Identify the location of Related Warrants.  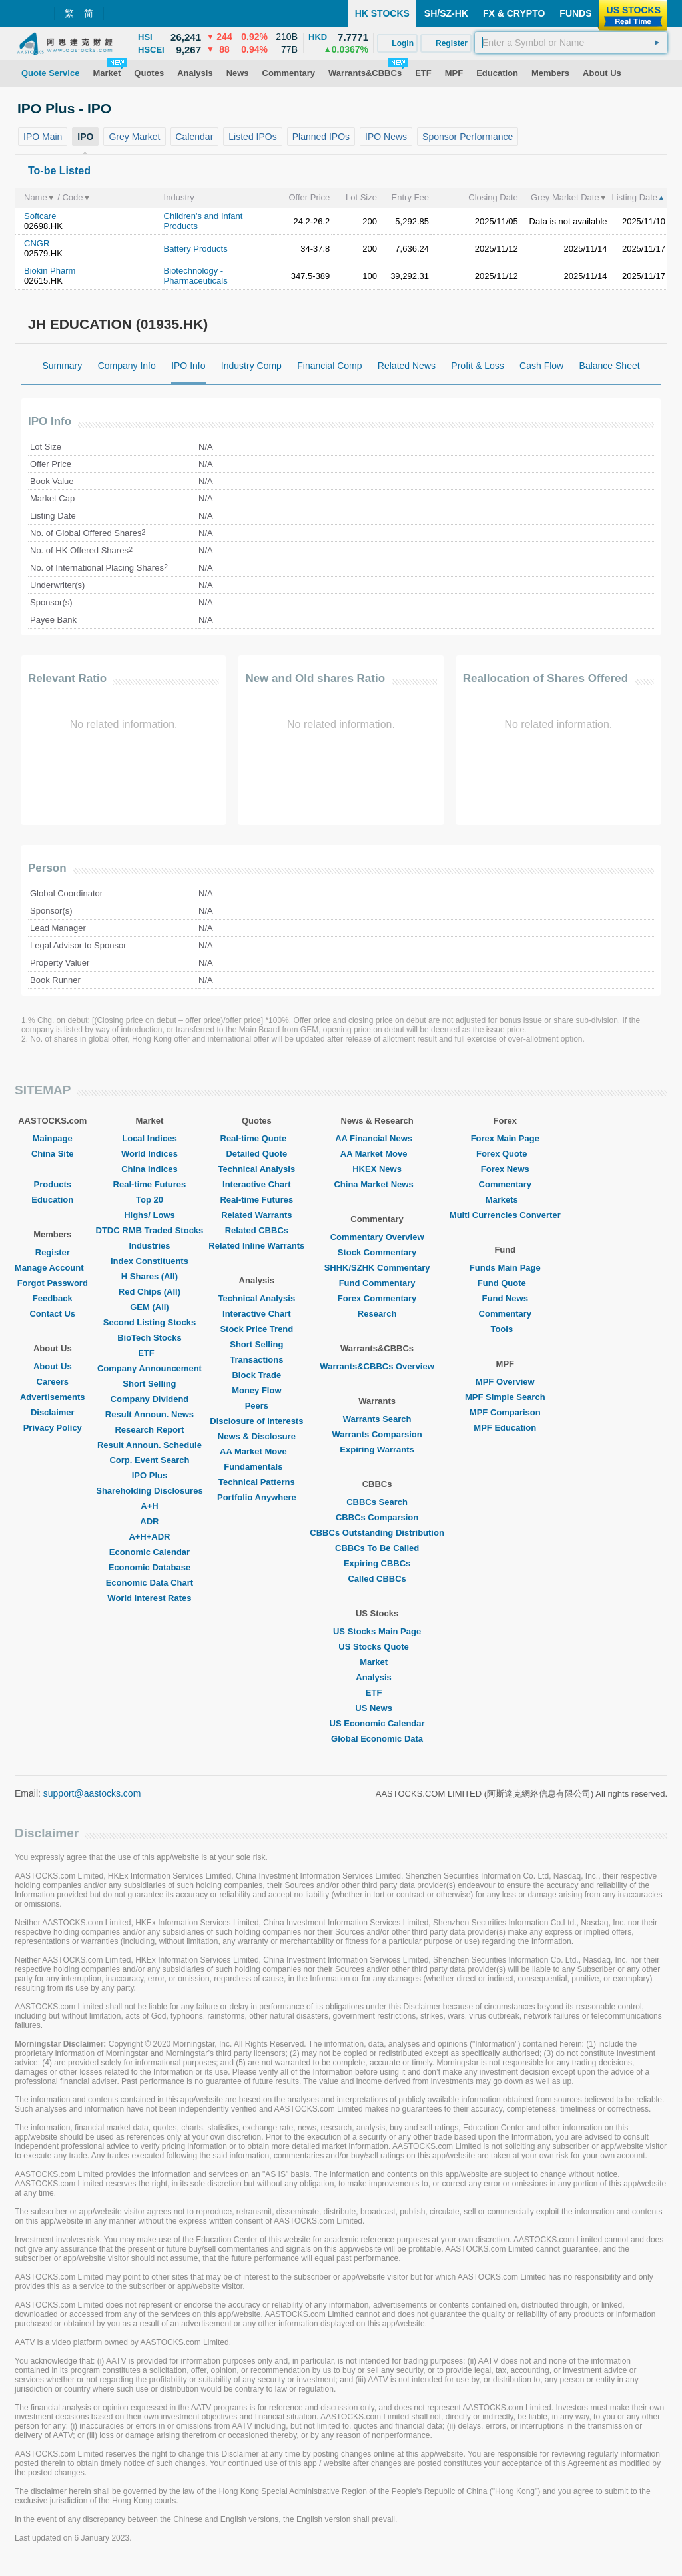
(256, 1215).